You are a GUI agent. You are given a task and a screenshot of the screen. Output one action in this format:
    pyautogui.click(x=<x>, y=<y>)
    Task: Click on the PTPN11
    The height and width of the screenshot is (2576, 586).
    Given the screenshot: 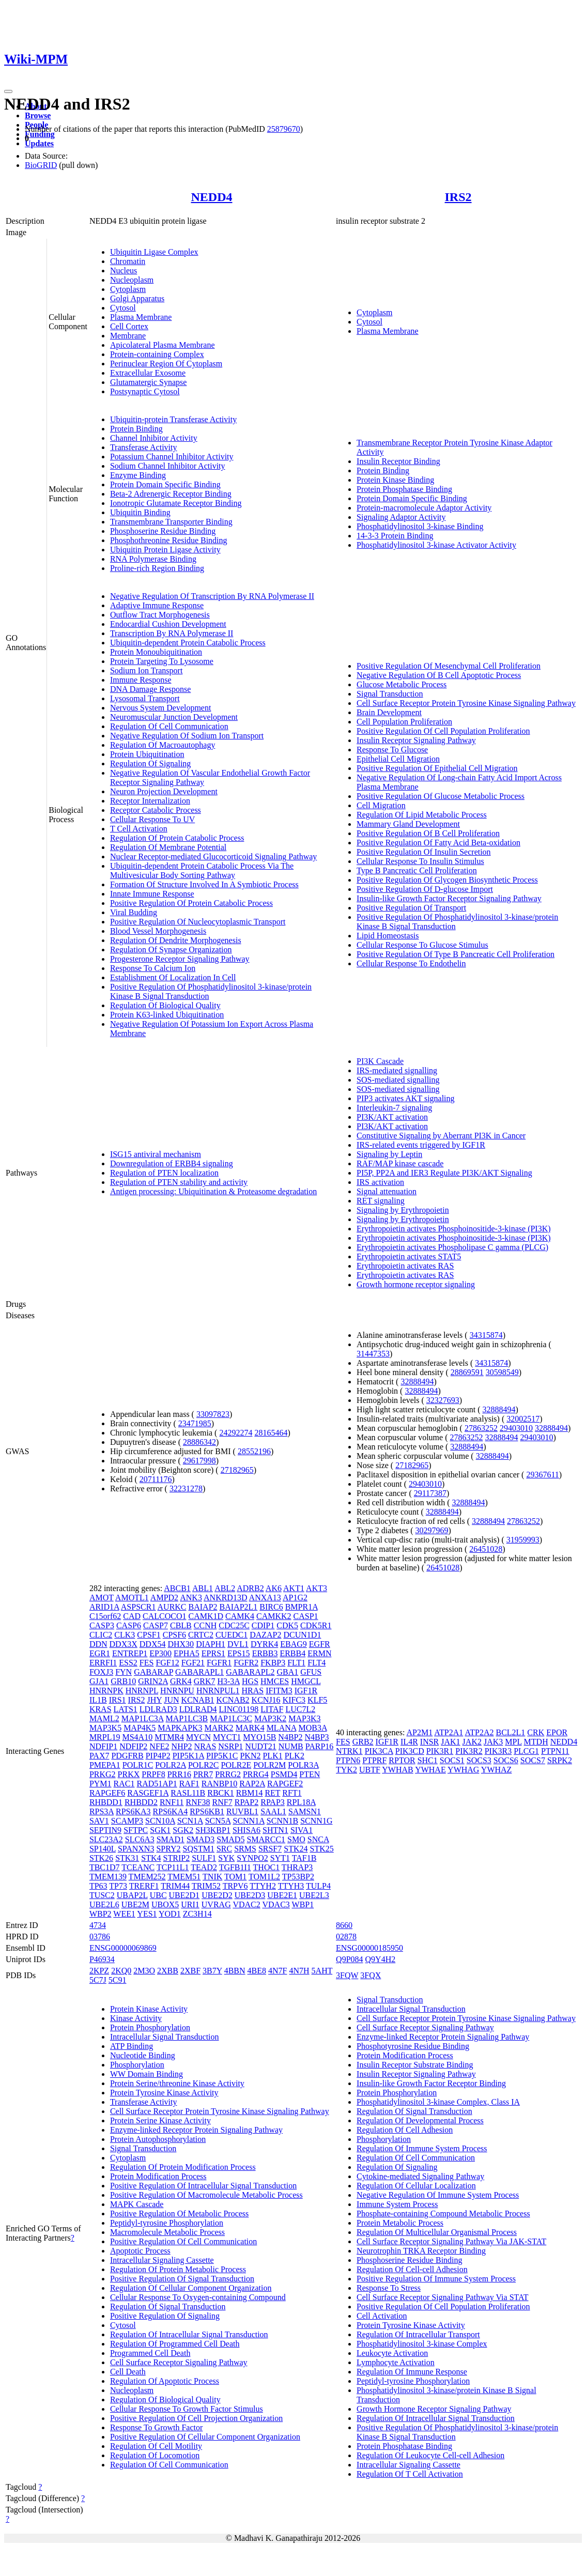 What is the action you would take?
    pyautogui.click(x=555, y=1751)
    